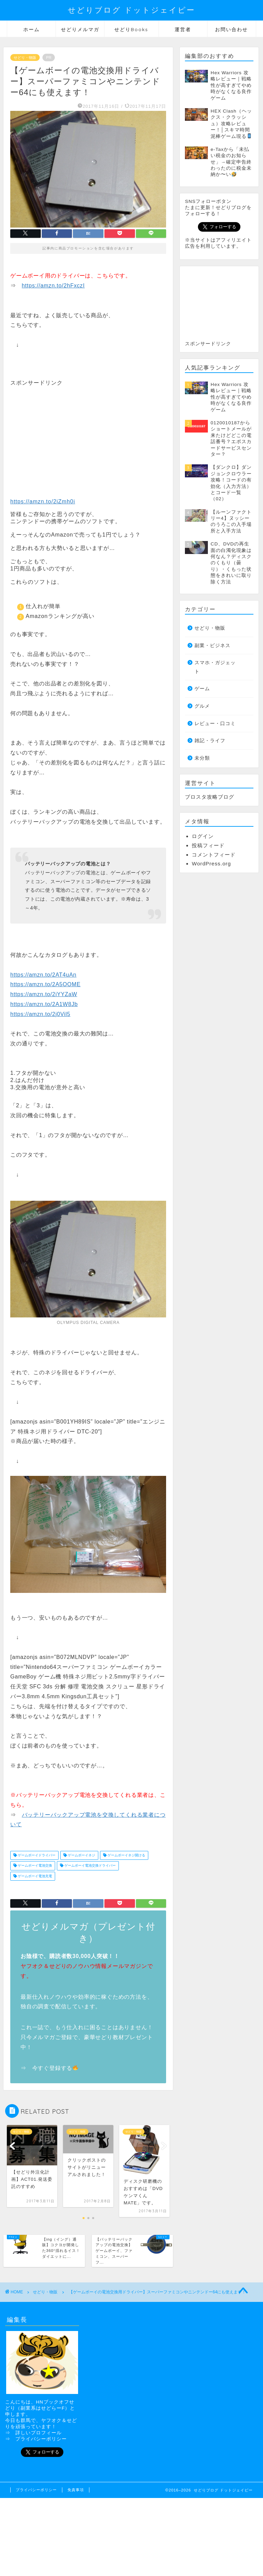 The width and height of the screenshot is (263, 2576). Describe the element at coordinates (53, 285) in the screenshot. I see `https://amzn.to/2hFxczI` at that location.